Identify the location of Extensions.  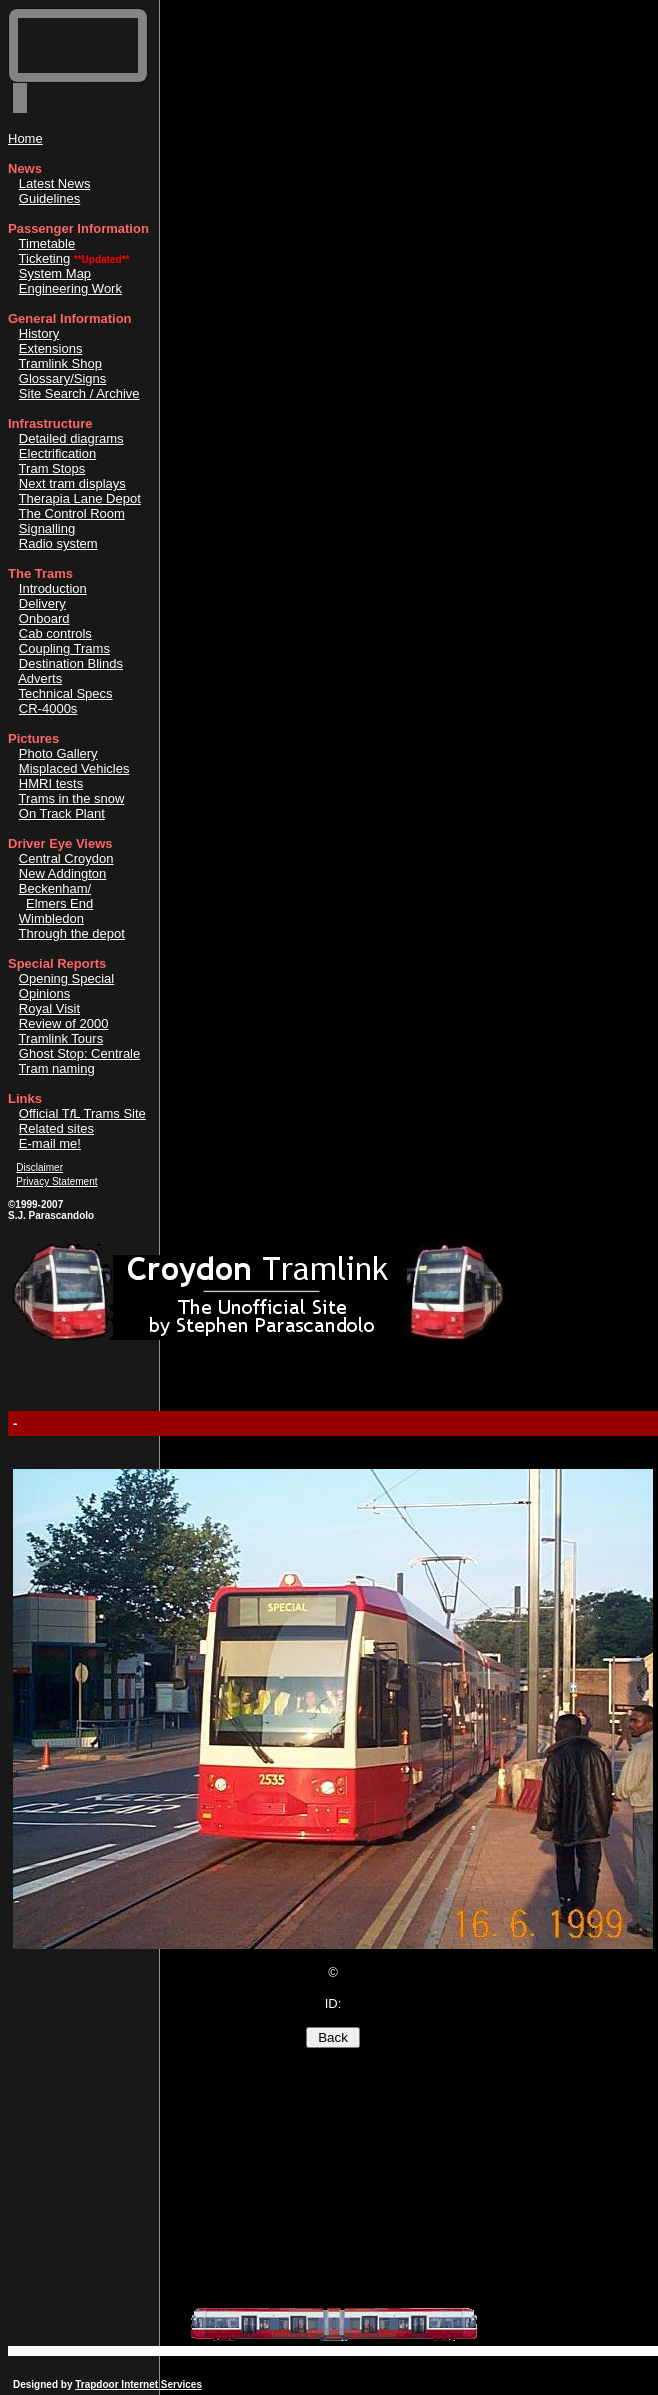
(51, 348).